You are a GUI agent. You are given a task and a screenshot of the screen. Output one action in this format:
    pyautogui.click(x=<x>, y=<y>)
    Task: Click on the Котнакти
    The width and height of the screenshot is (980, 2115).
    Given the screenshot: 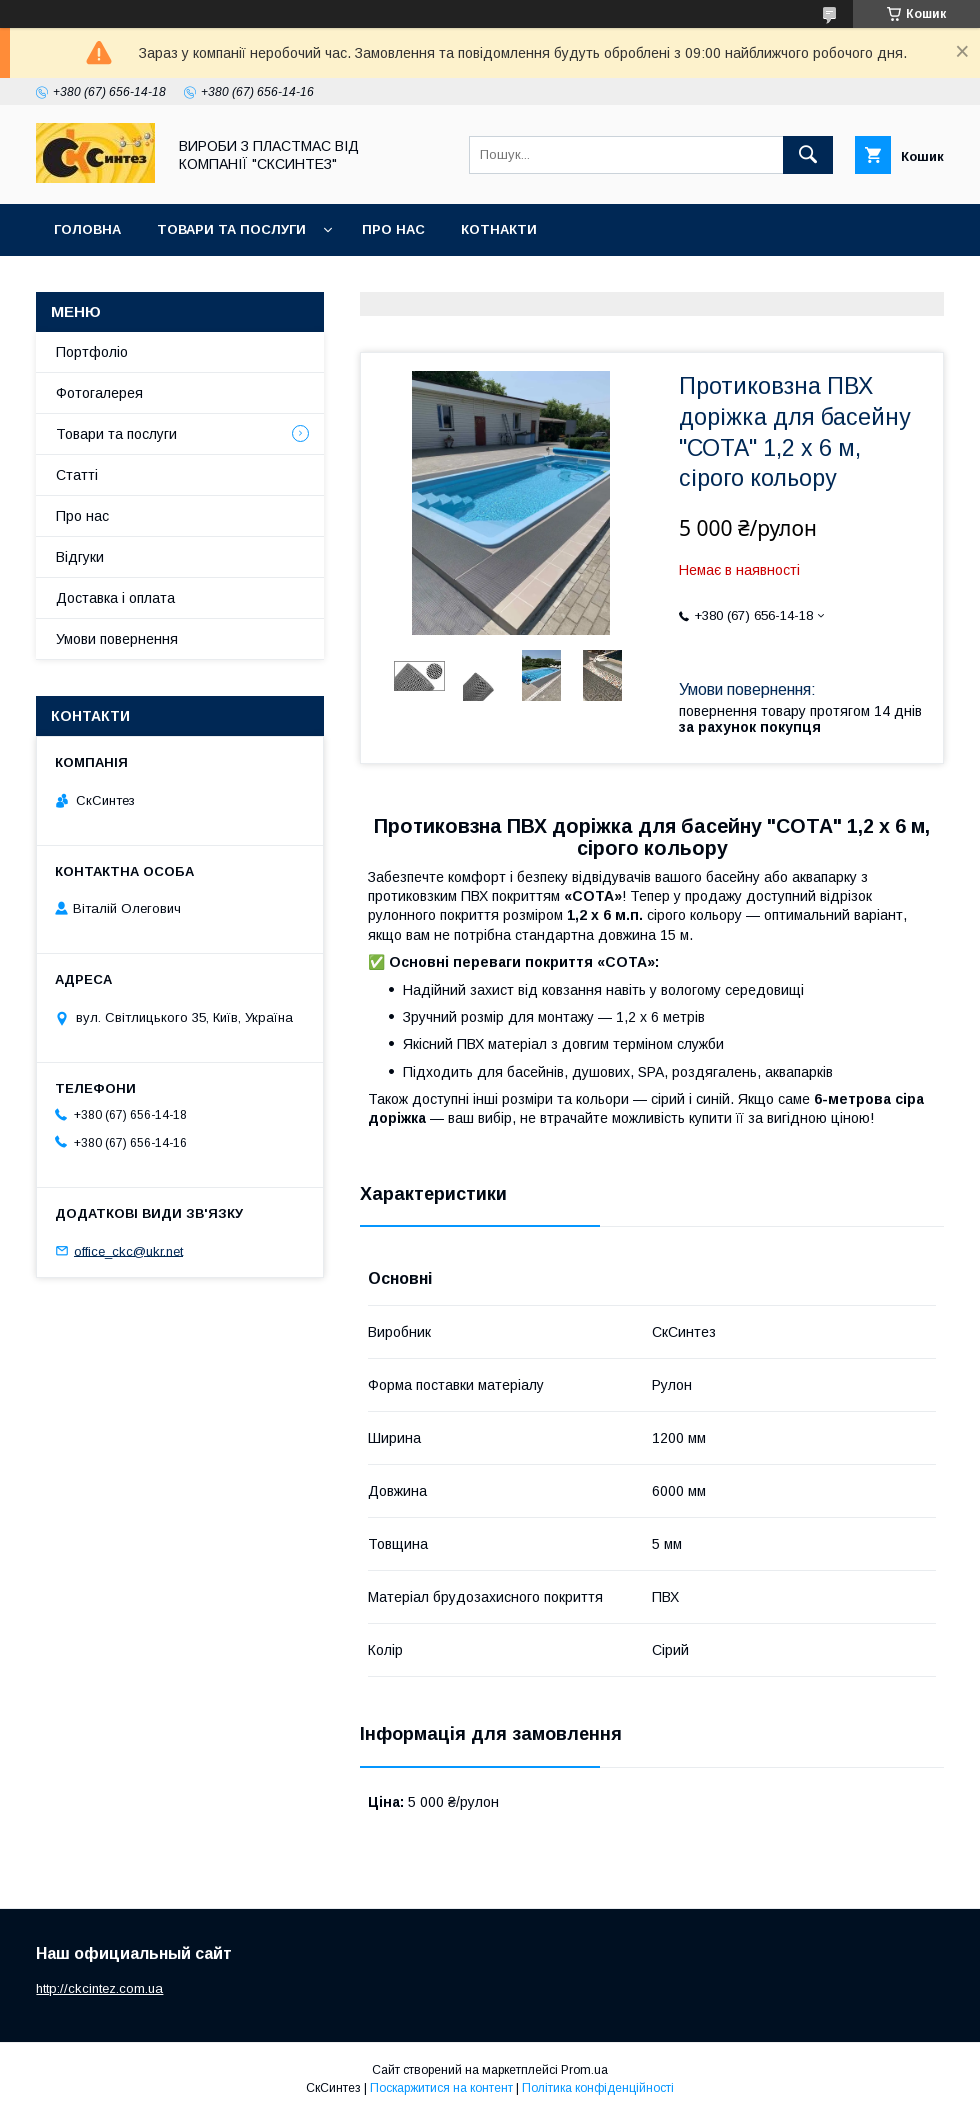 What is the action you would take?
    pyautogui.click(x=499, y=229)
    